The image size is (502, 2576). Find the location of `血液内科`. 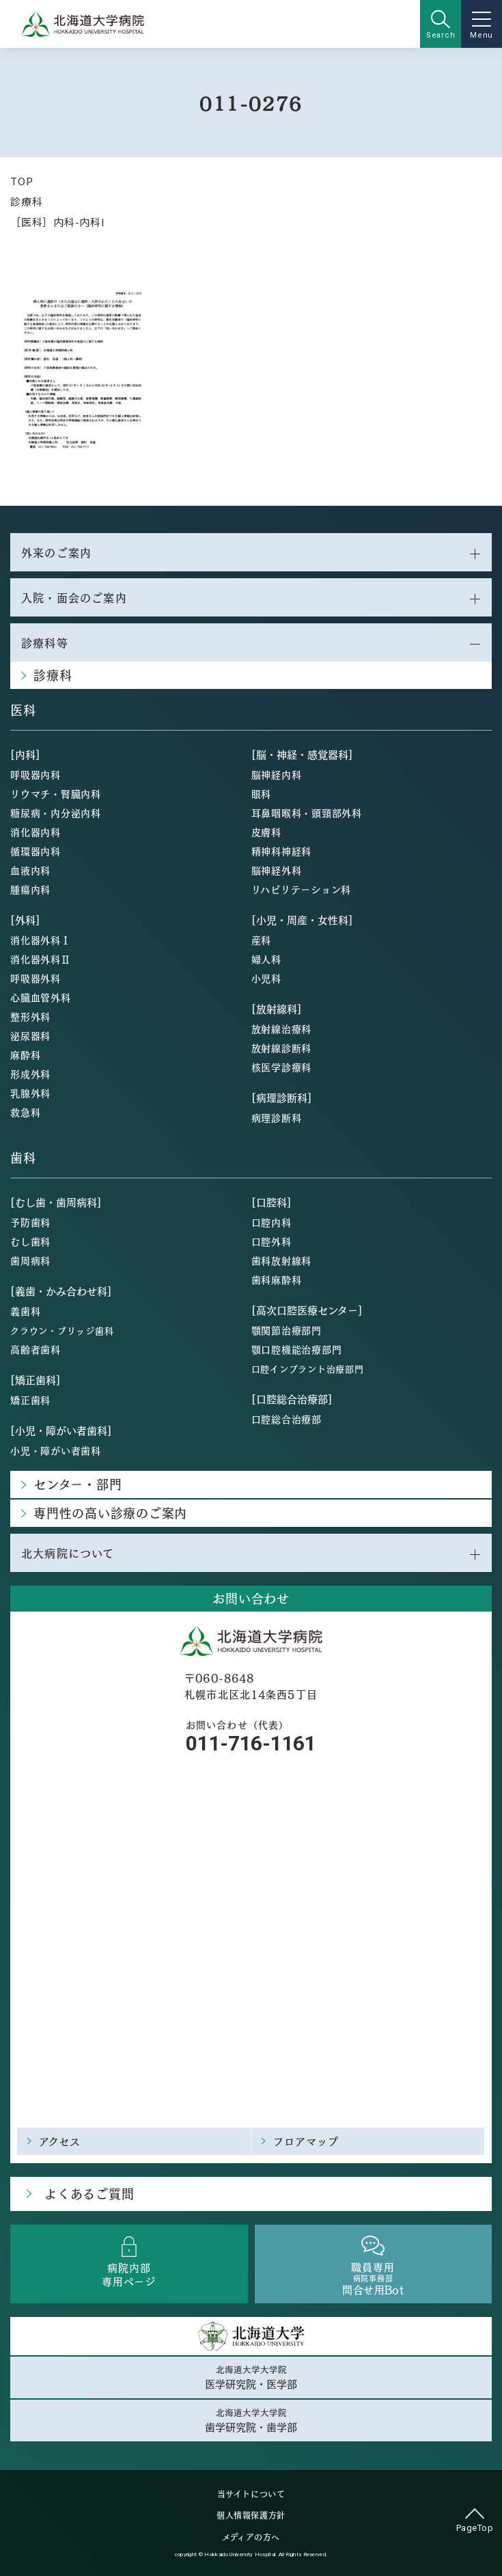

血液内科 is located at coordinates (30, 870).